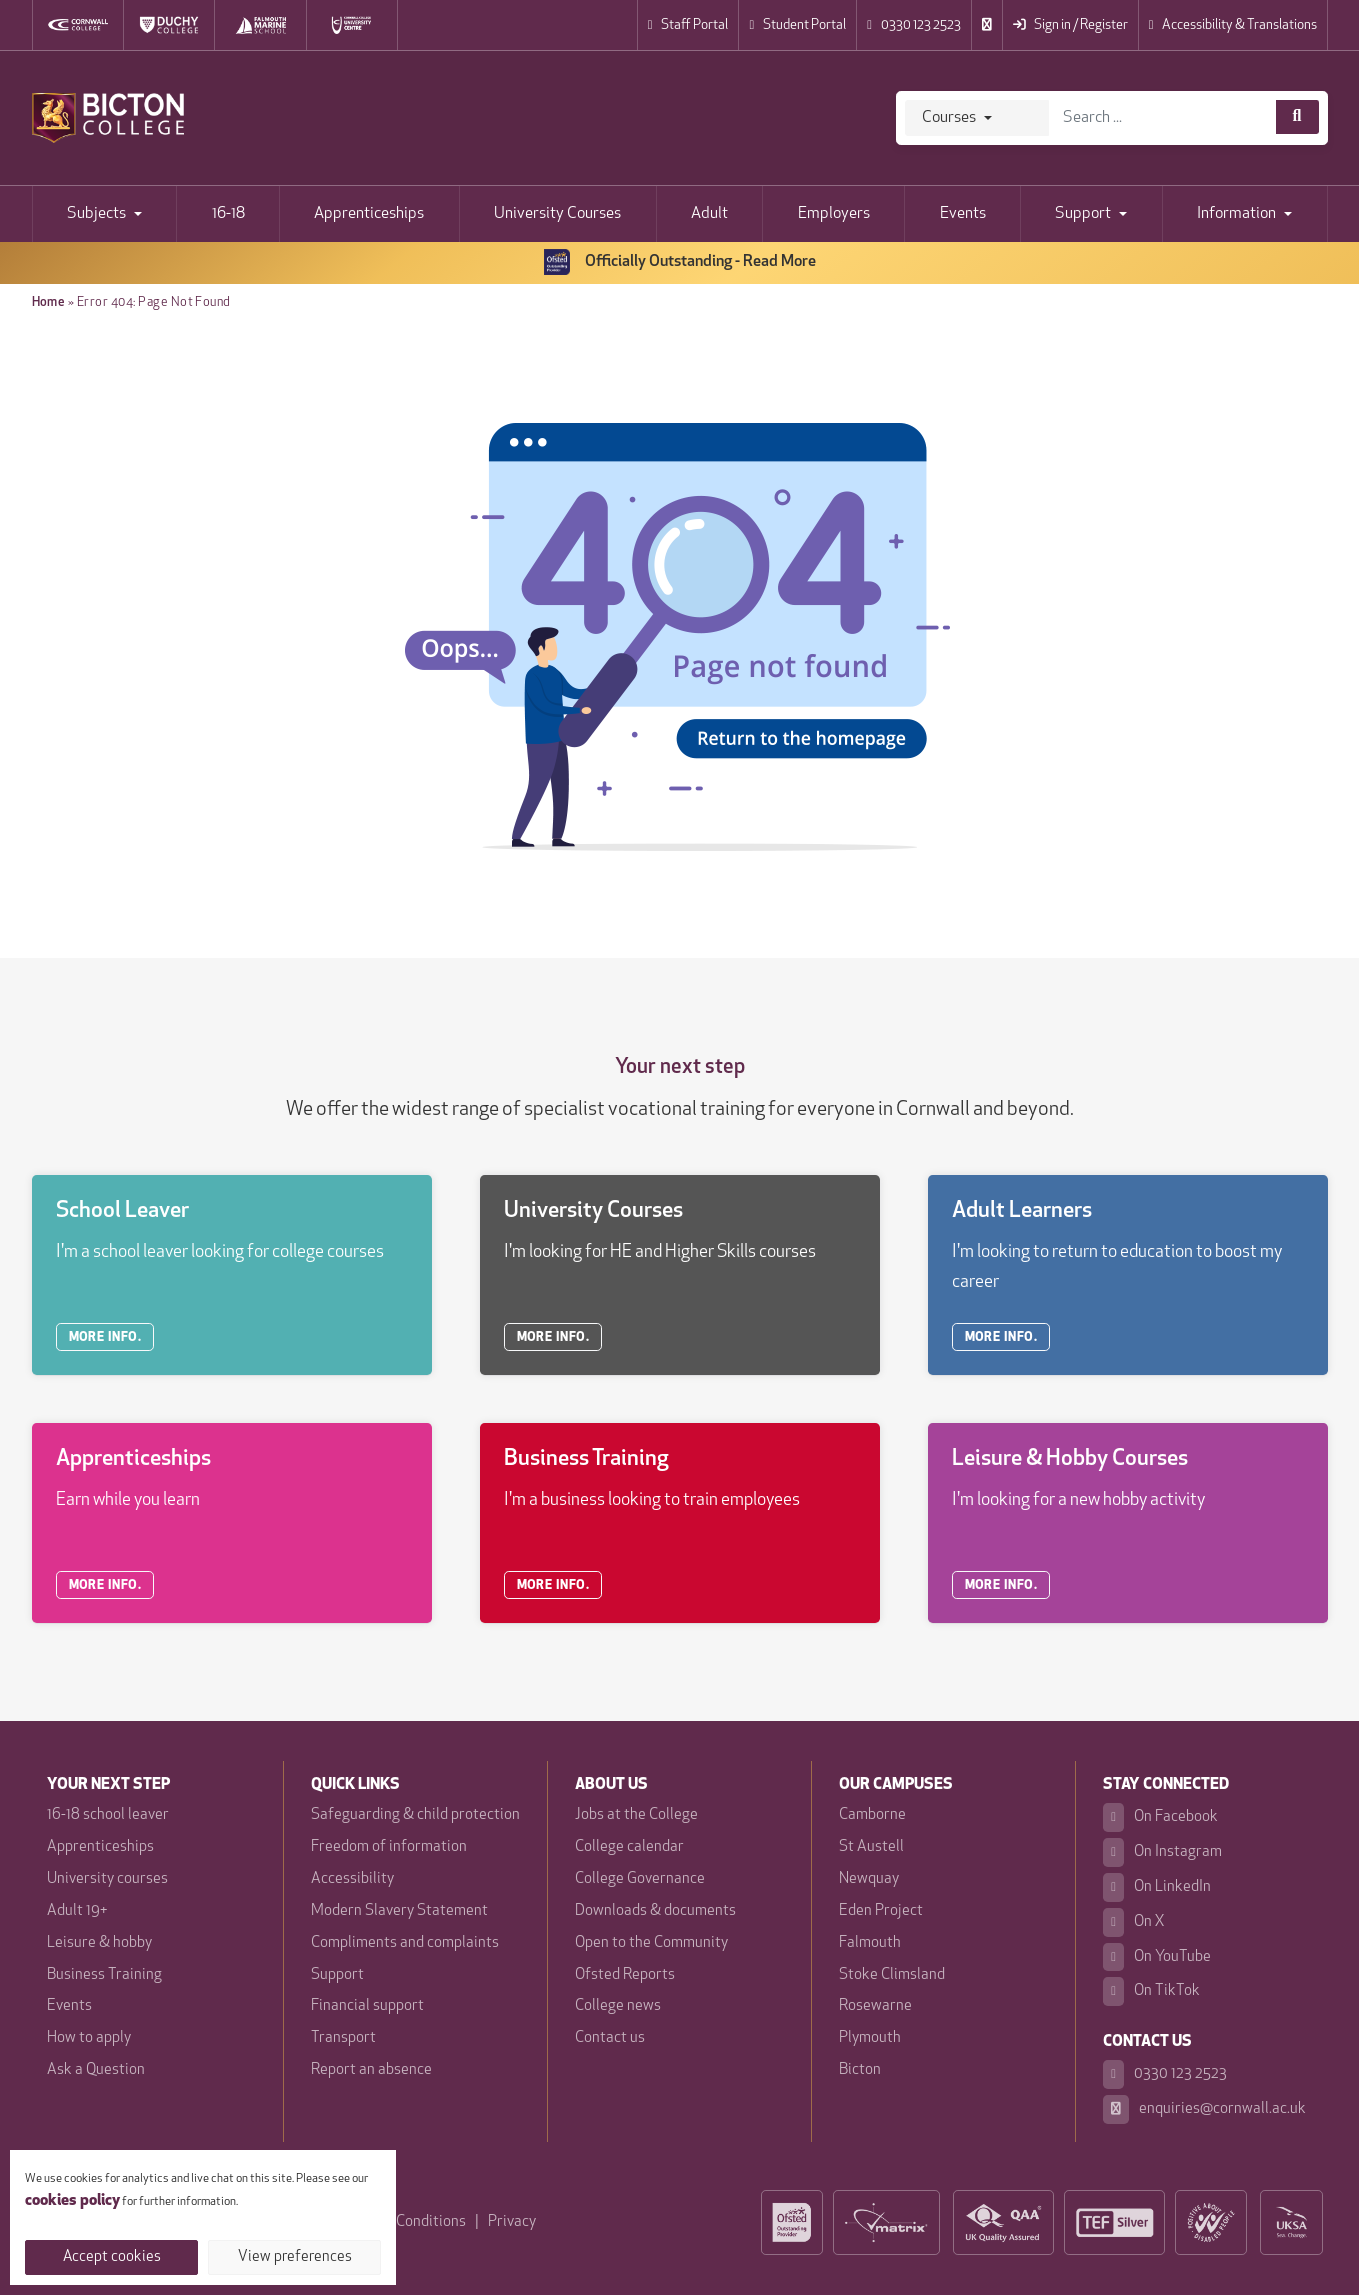 The image size is (1359, 2295). I want to click on 16-18, so click(228, 214).